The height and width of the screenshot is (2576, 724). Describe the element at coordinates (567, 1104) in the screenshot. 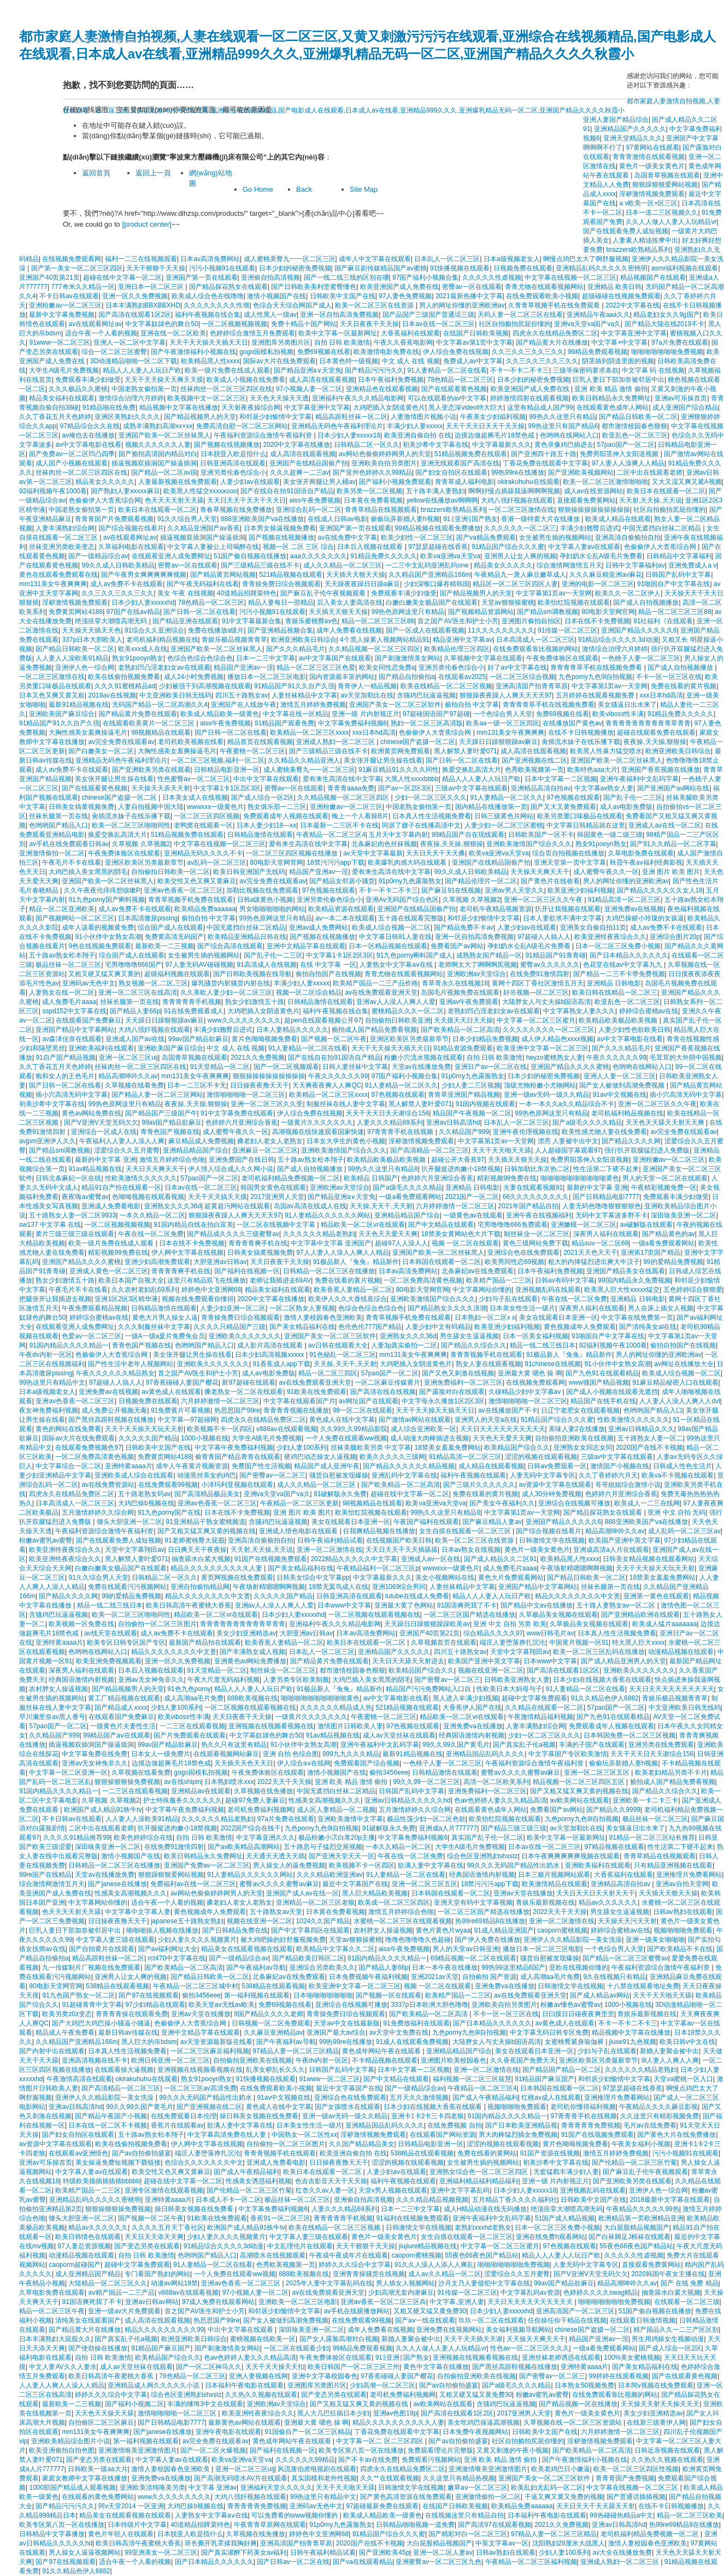

I see `一本一本久久a久久精品综合不卡` at that location.